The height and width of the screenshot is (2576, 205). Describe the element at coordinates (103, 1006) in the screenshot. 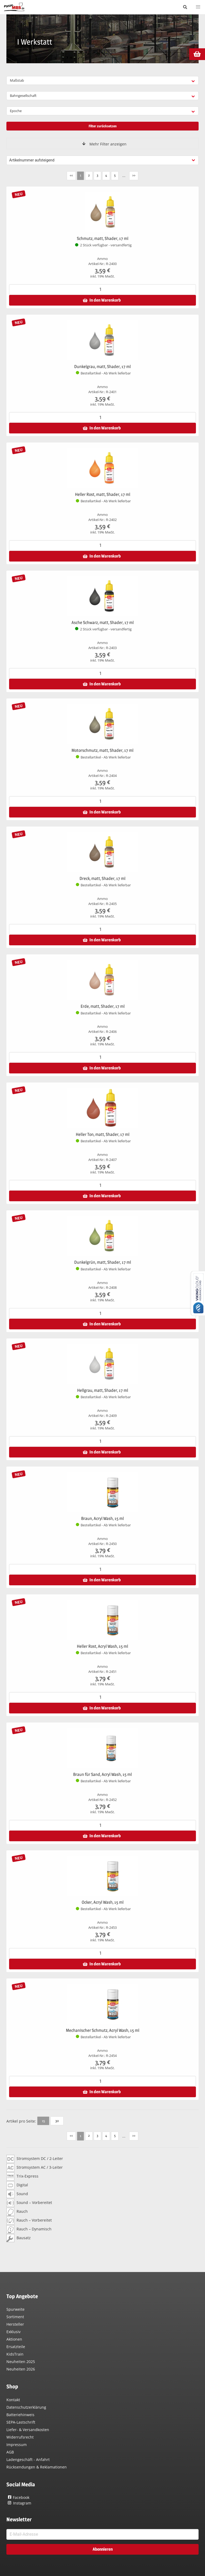

I see `Erde, matt, Shader, 17 ml` at that location.